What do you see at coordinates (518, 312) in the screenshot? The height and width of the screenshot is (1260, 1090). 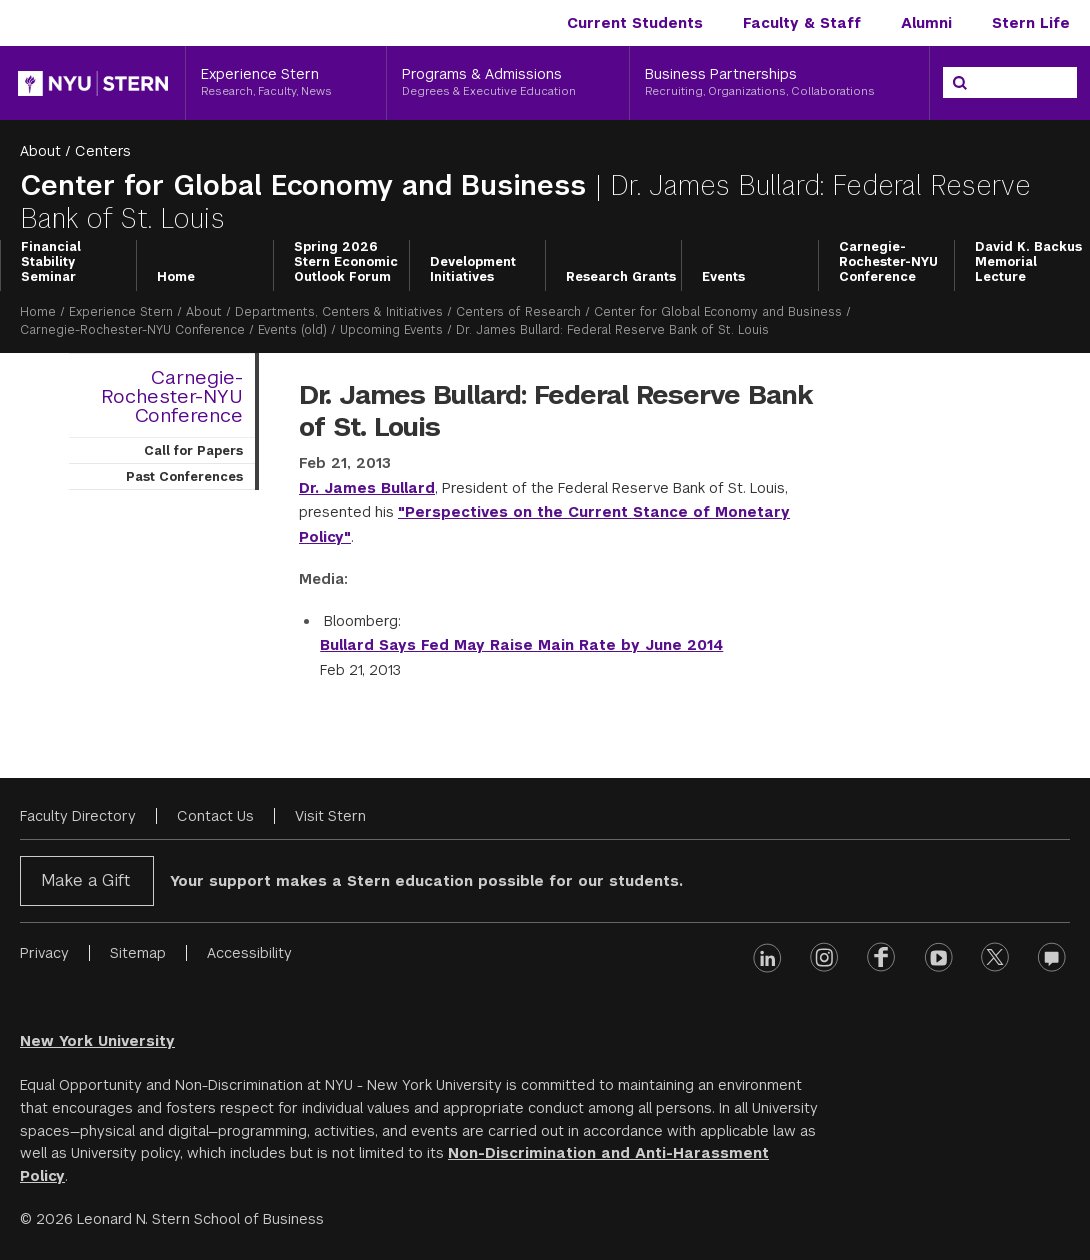 I see `Centers of Research` at bounding box center [518, 312].